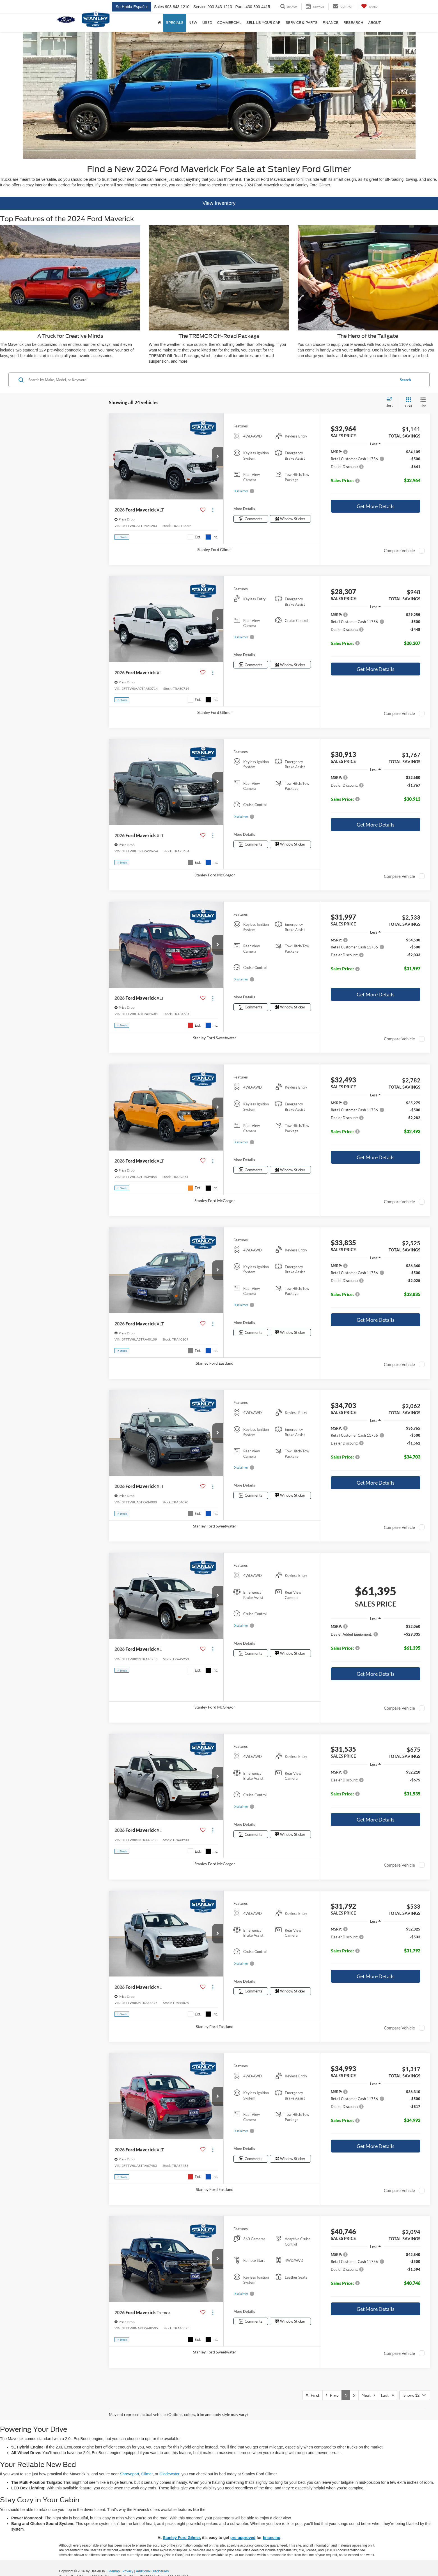 The height and width of the screenshot is (2576, 438). What do you see at coordinates (132, 6) in the screenshot?
I see `Se-Habla-Español` at bounding box center [132, 6].